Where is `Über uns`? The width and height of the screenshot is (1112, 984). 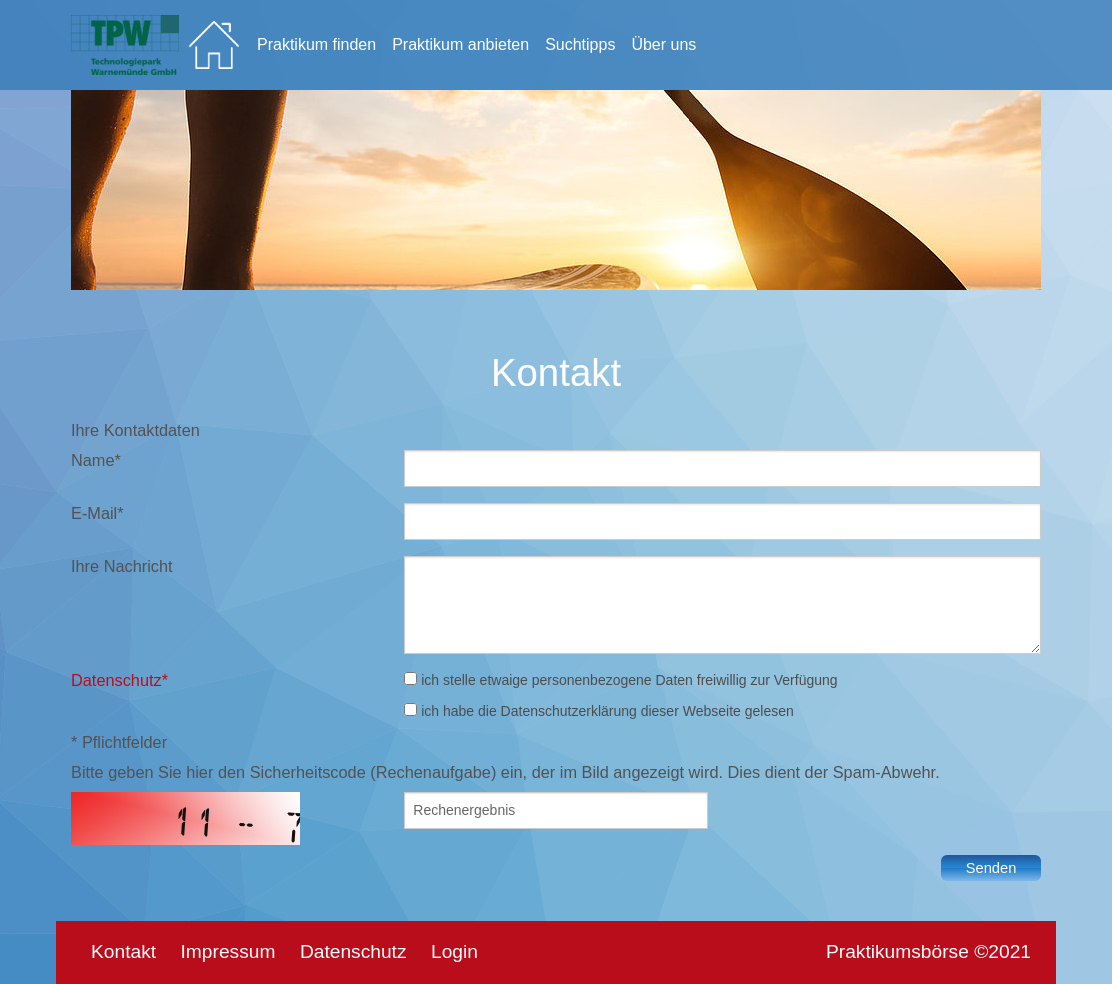
Über uns is located at coordinates (663, 44).